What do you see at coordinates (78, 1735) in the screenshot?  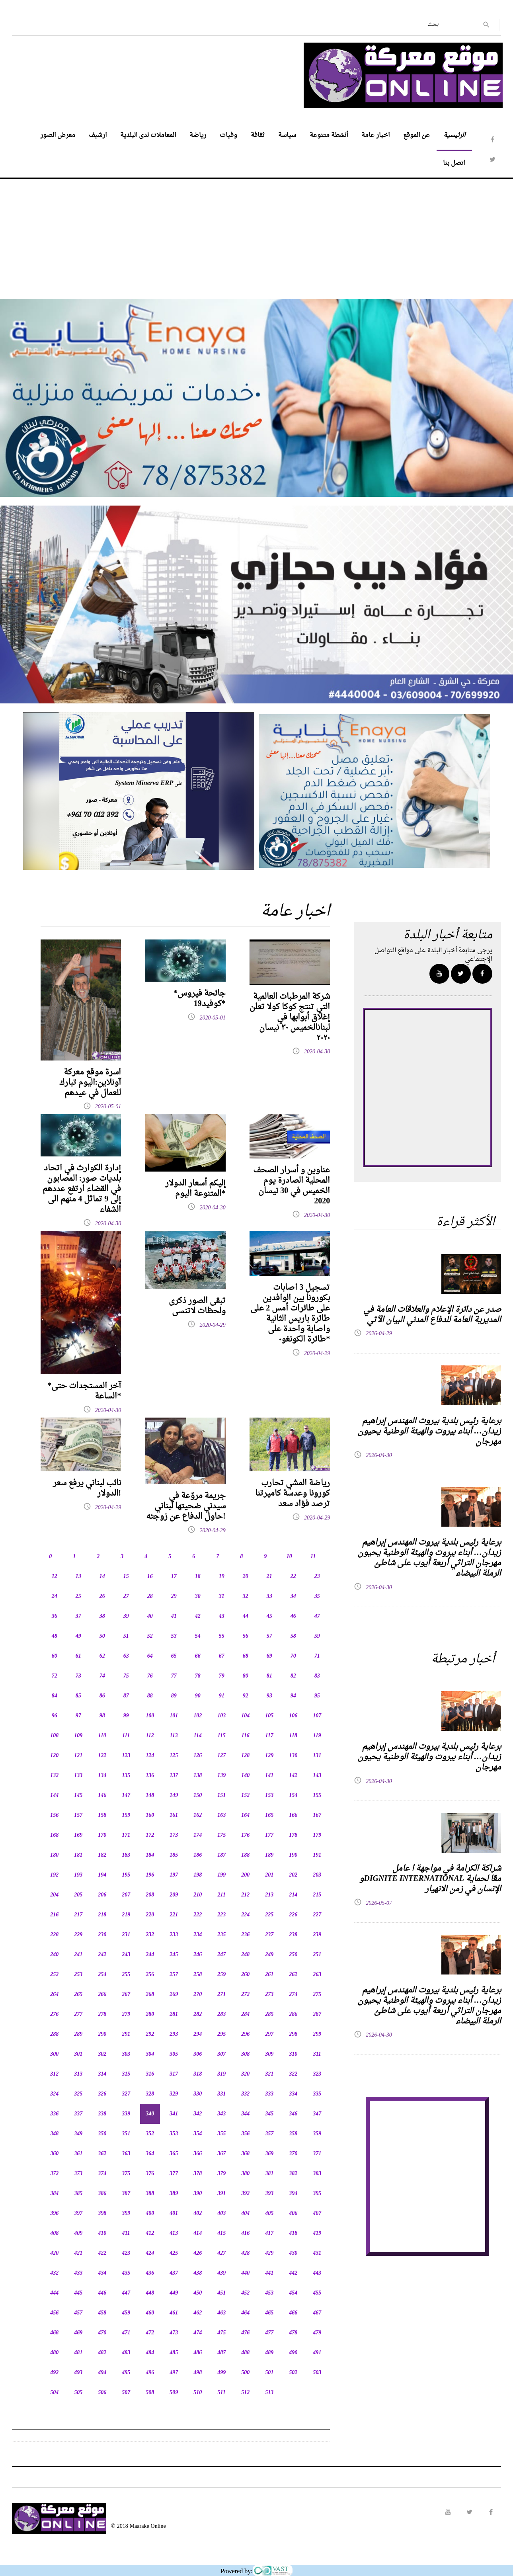 I see `109` at bounding box center [78, 1735].